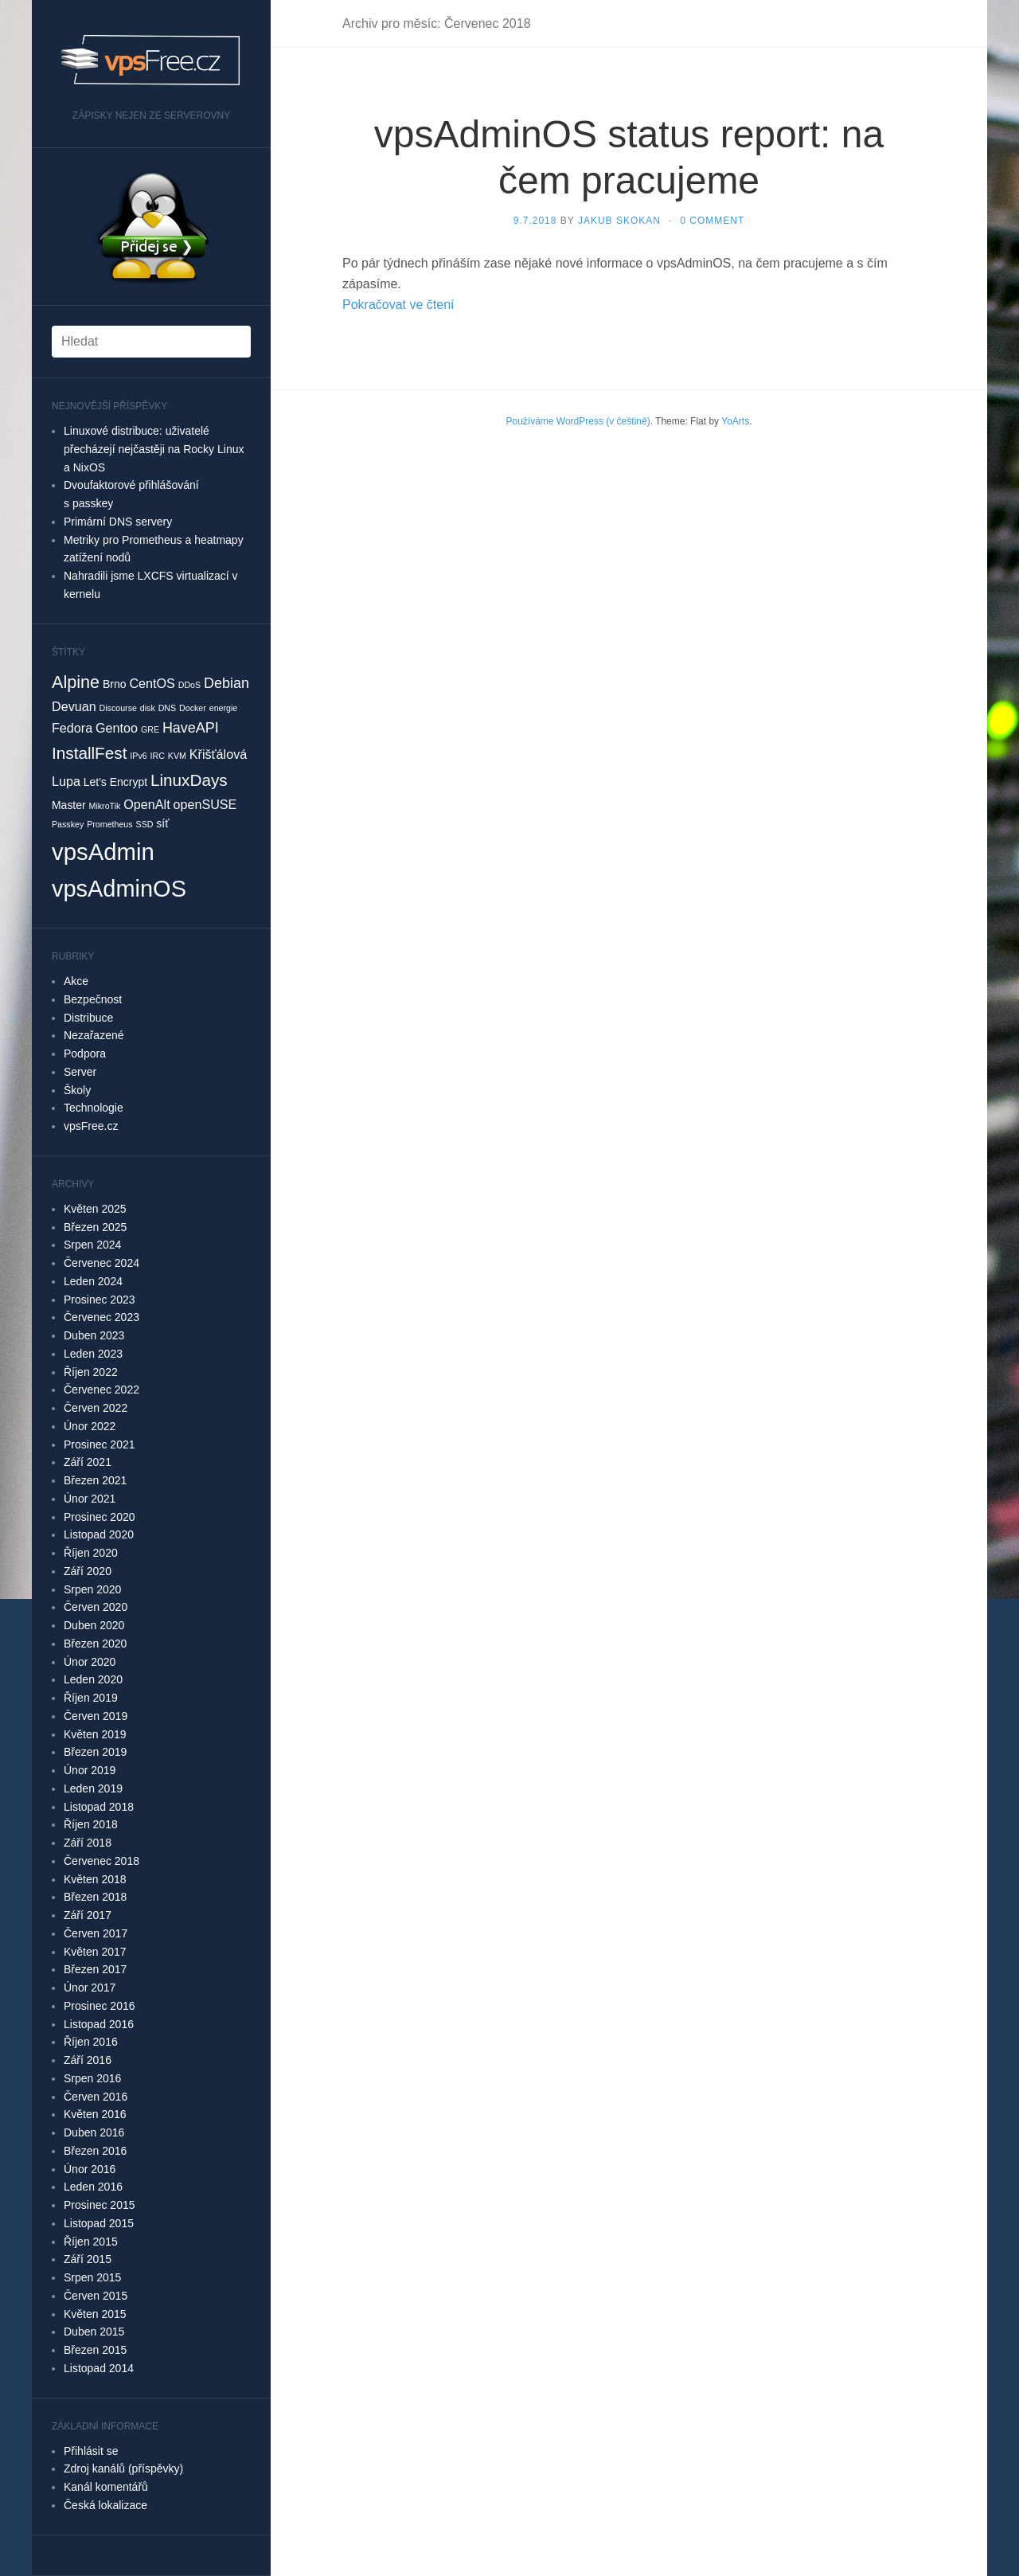 Image resolution: width=1019 pixels, height=2576 pixels. What do you see at coordinates (89, 1770) in the screenshot?
I see `Únor 2019` at bounding box center [89, 1770].